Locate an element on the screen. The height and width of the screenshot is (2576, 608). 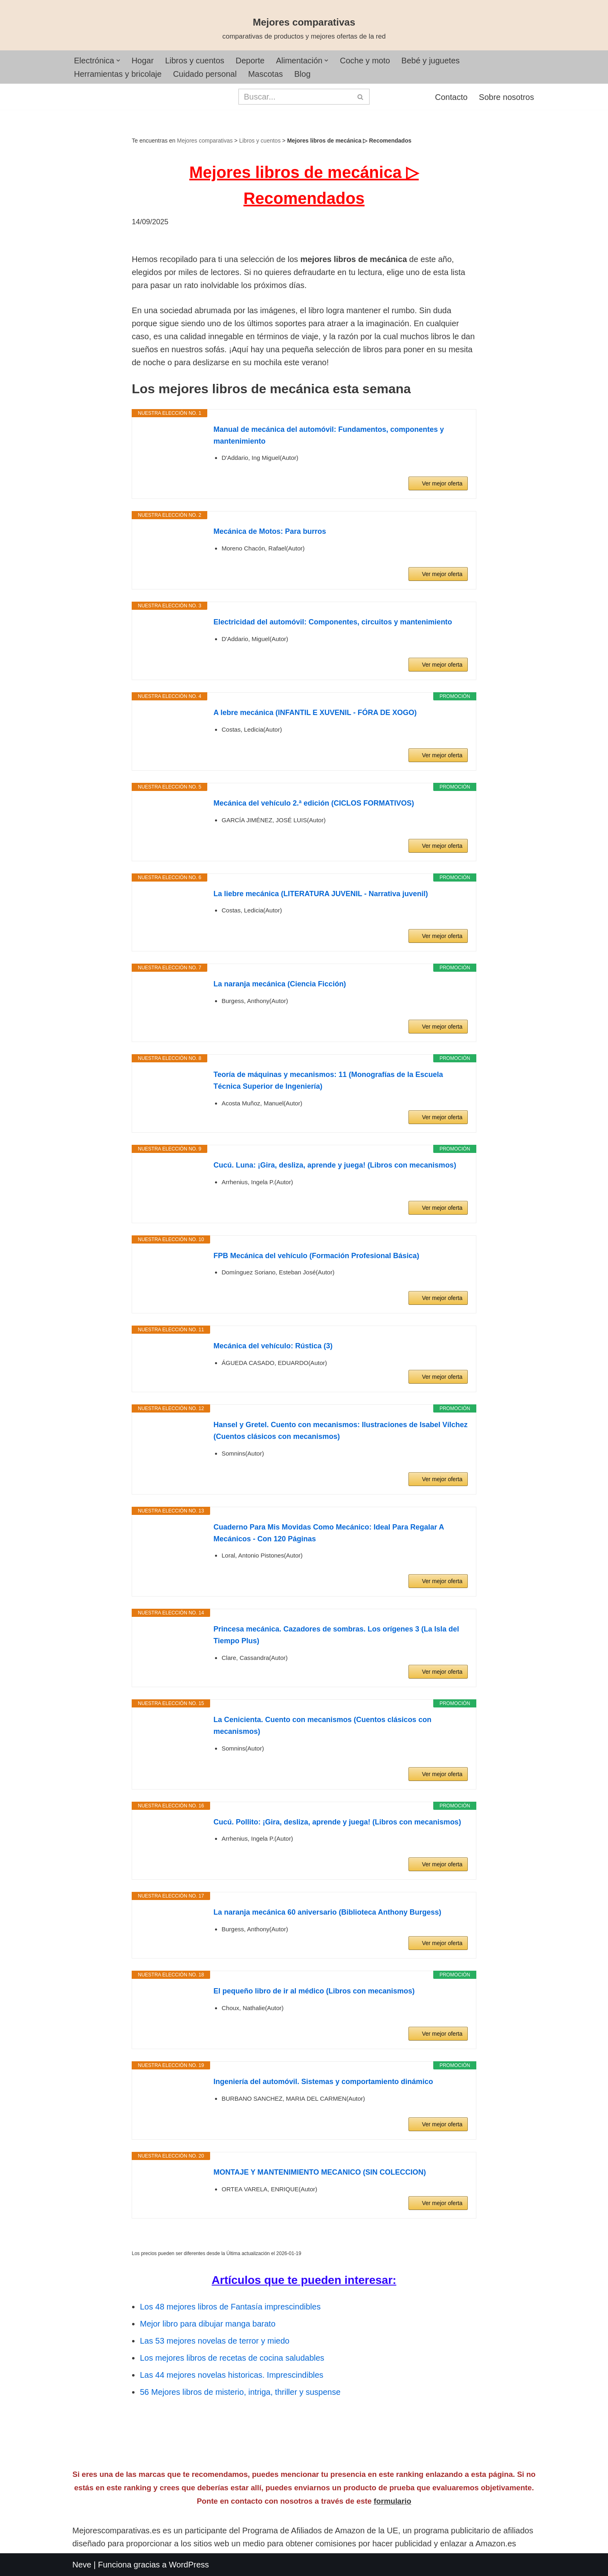
Deporte is located at coordinates (250, 60).